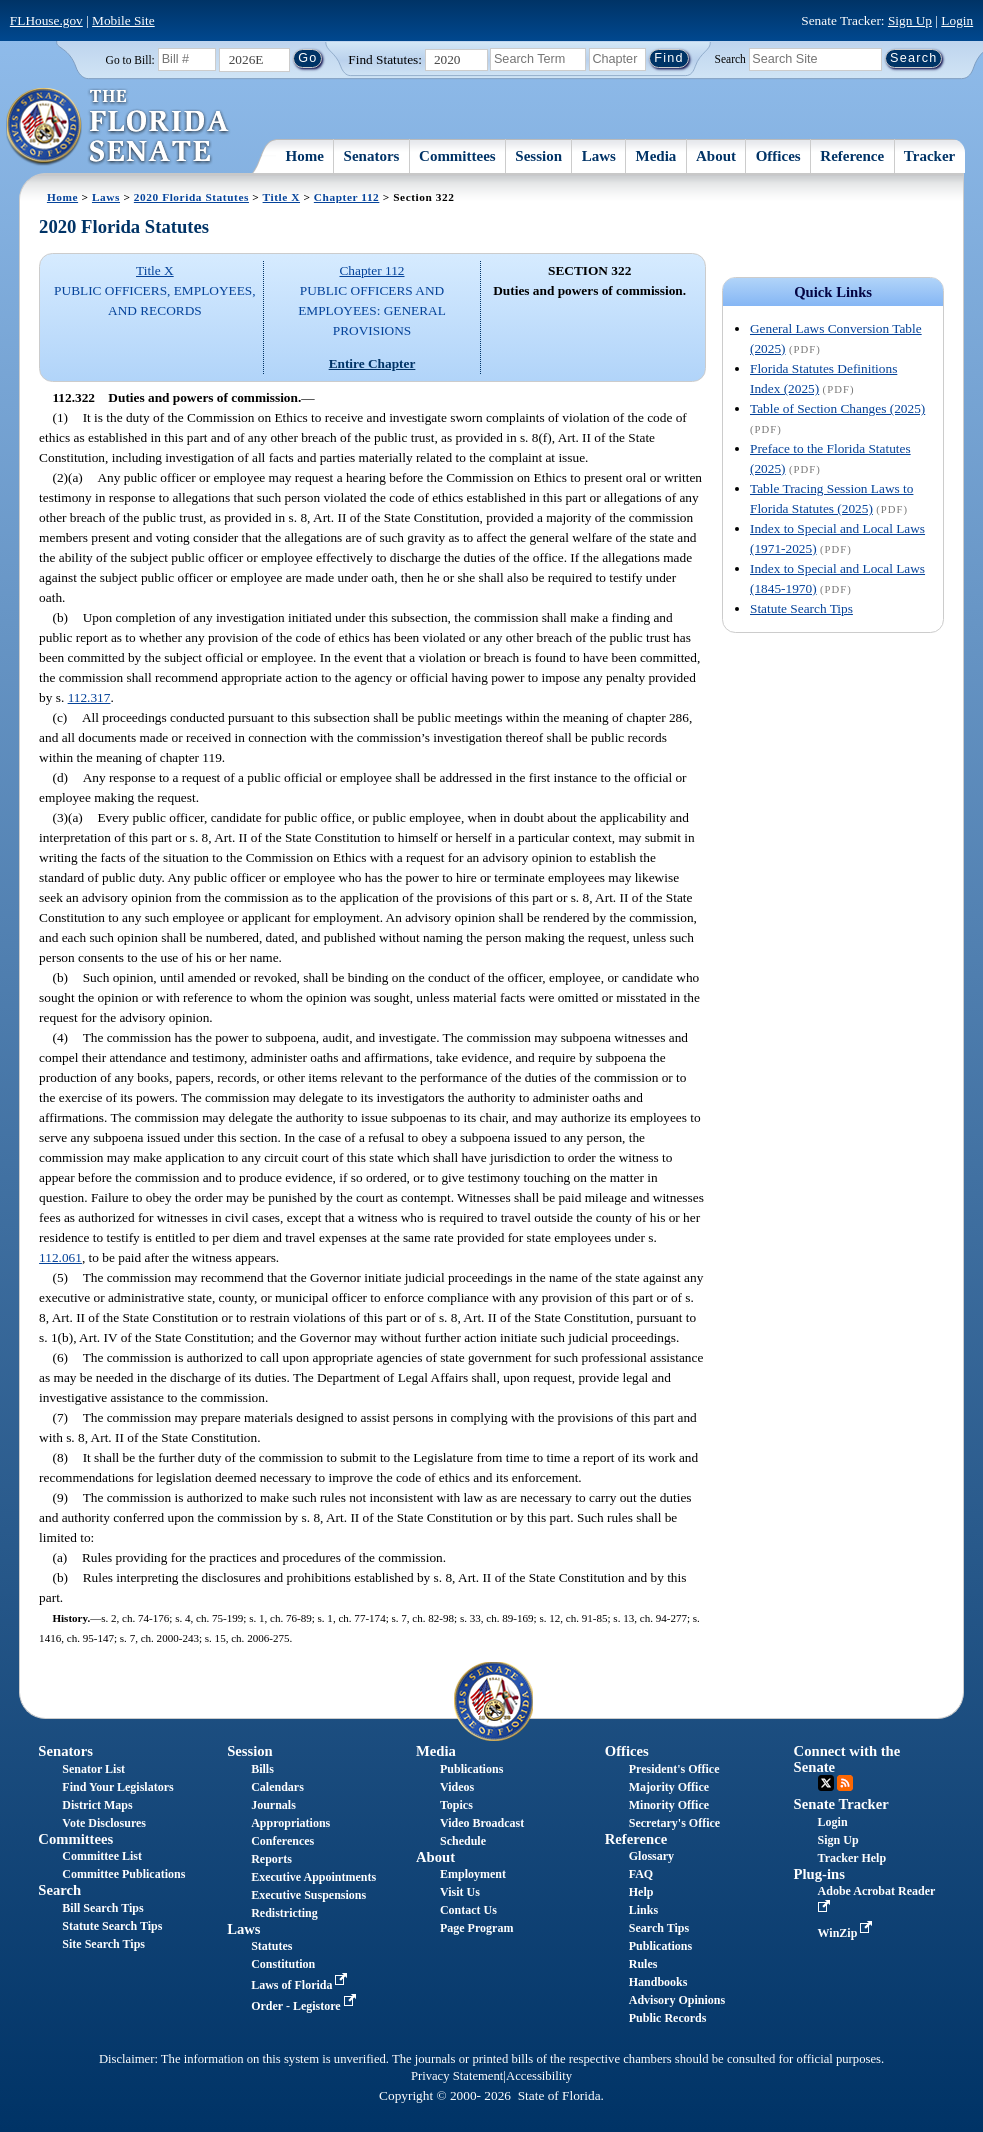 The width and height of the screenshot is (983, 2132). I want to click on Committee List, so click(102, 1856).